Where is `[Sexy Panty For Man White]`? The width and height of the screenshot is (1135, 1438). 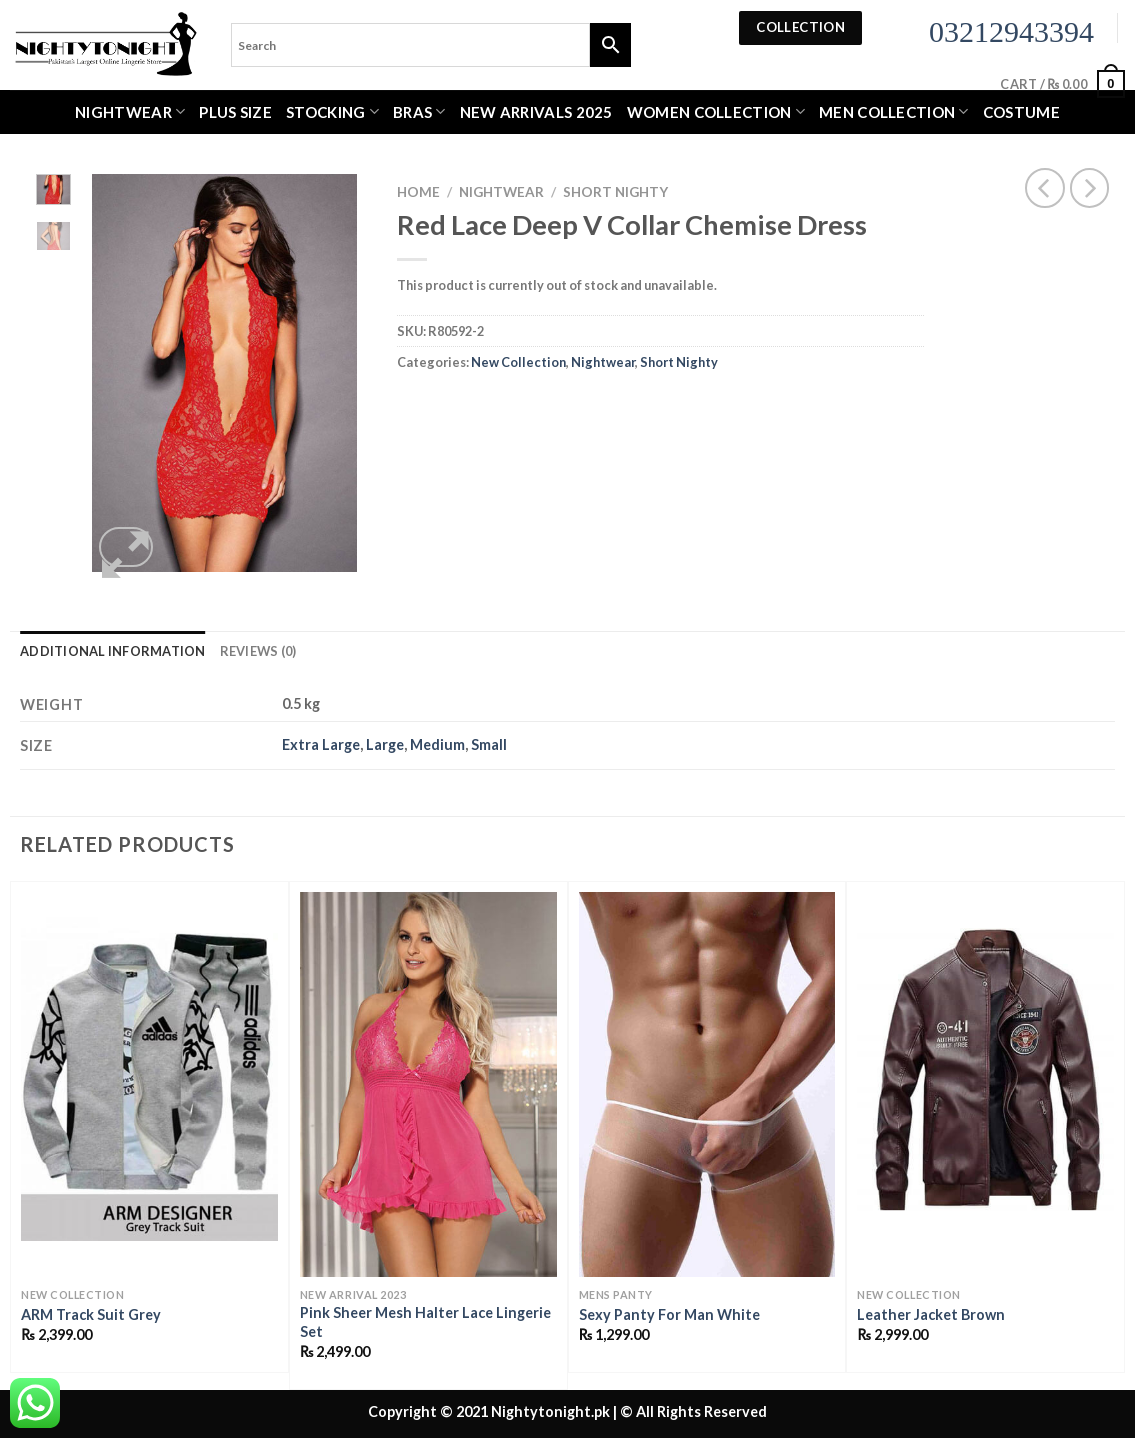
[Sexy Panty For Man White] is located at coordinates (707, 1084).